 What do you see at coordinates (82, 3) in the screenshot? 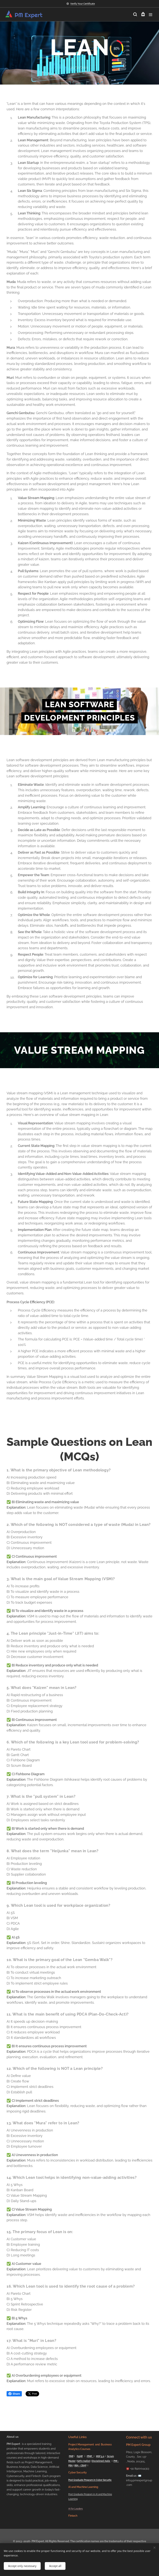
I see `Verify Your Certificate` at bounding box center [82, 3].